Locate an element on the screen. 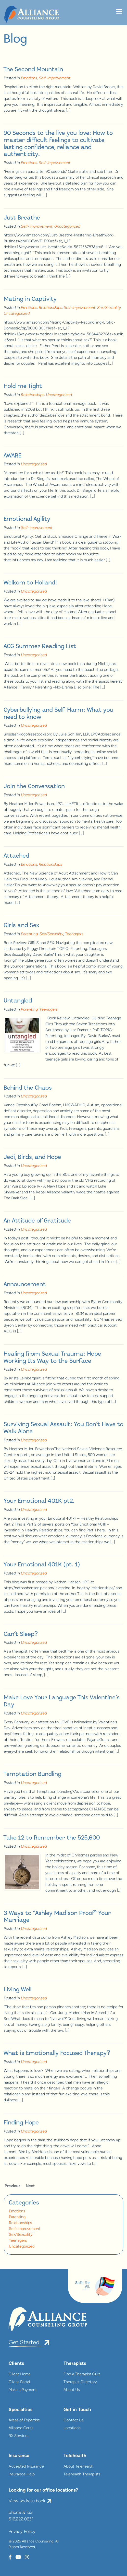 The width and height of the screenshot is (127, 2576). Announcement is located at coordinates (25, 1285).